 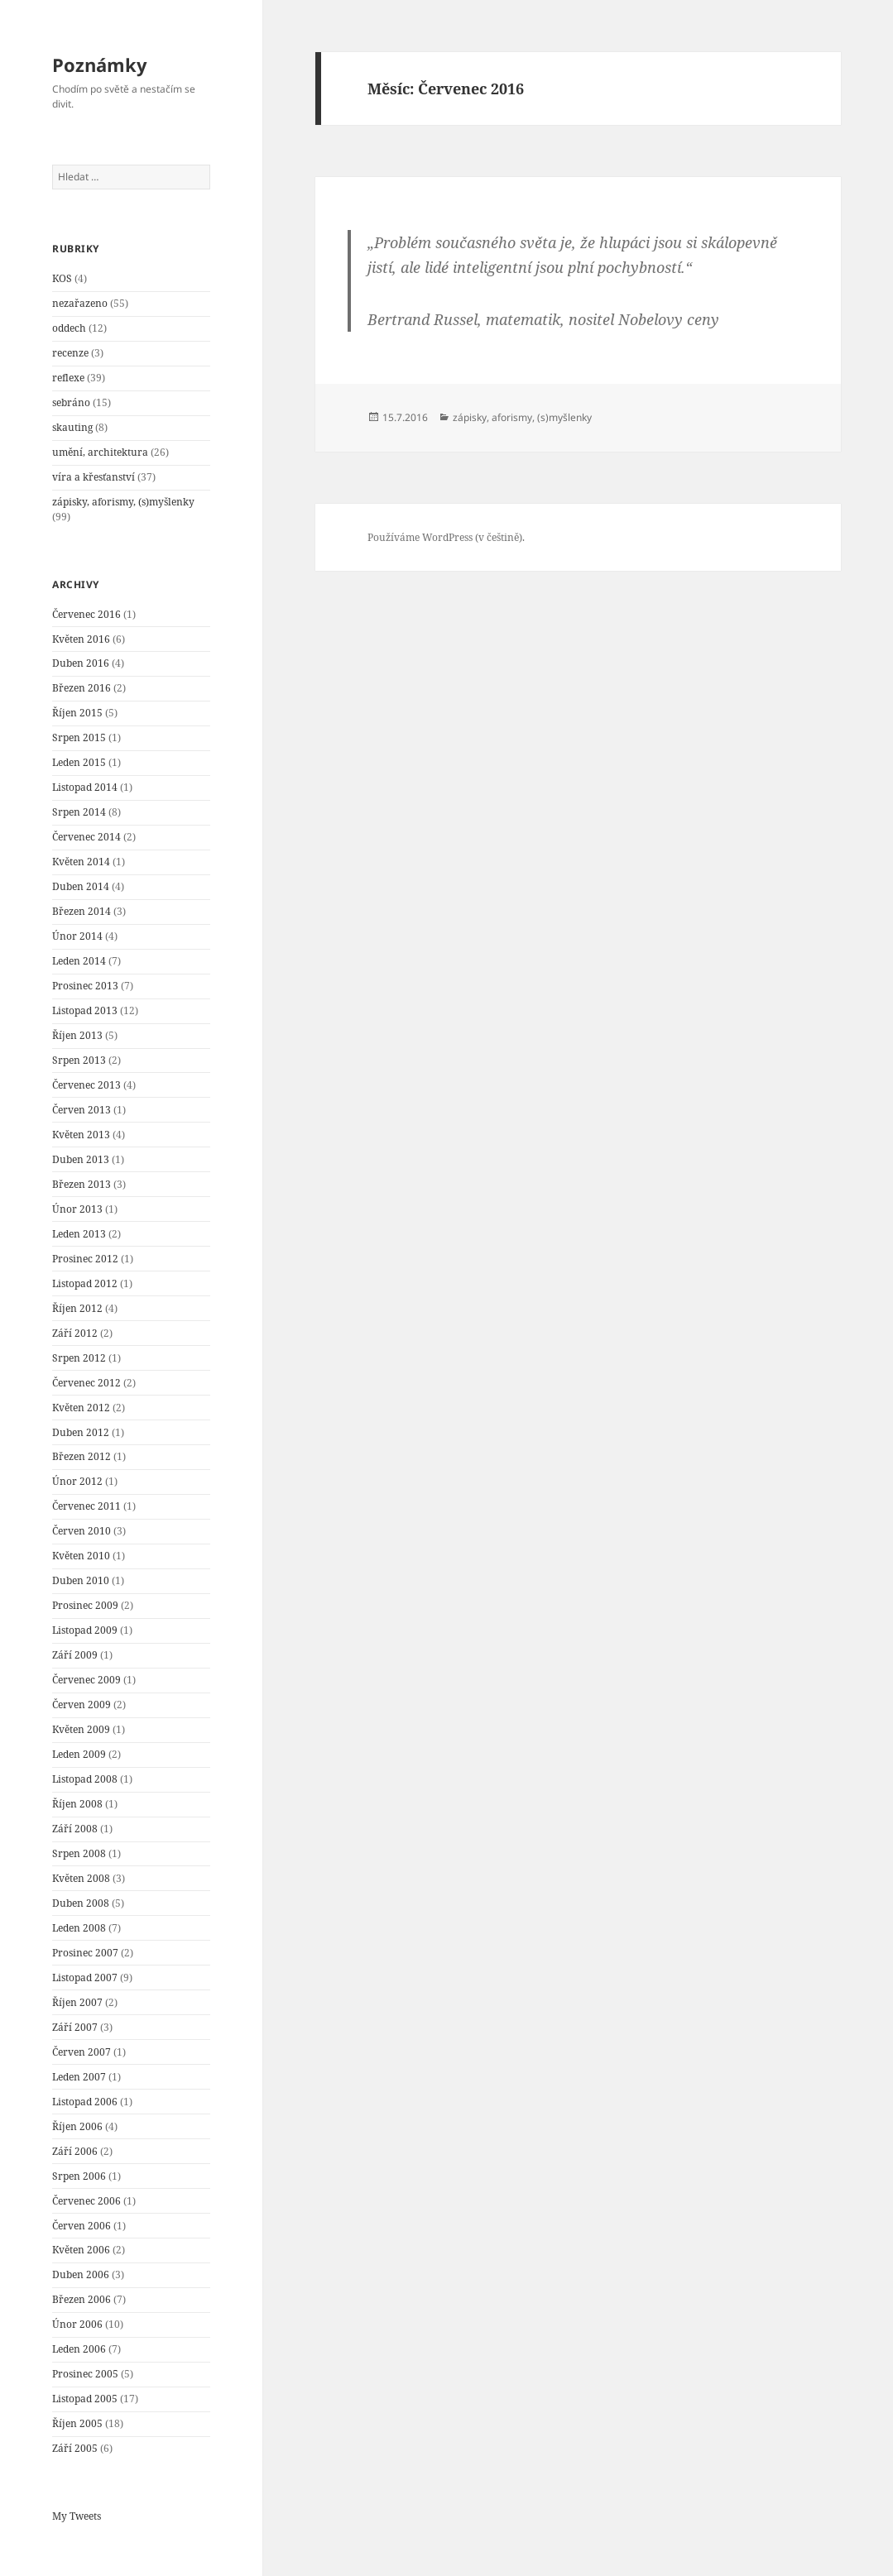 What do you see at coordinates (75, 2027) in the screenshot?
I see `Září 2007` at bounding box center [75, 2027].